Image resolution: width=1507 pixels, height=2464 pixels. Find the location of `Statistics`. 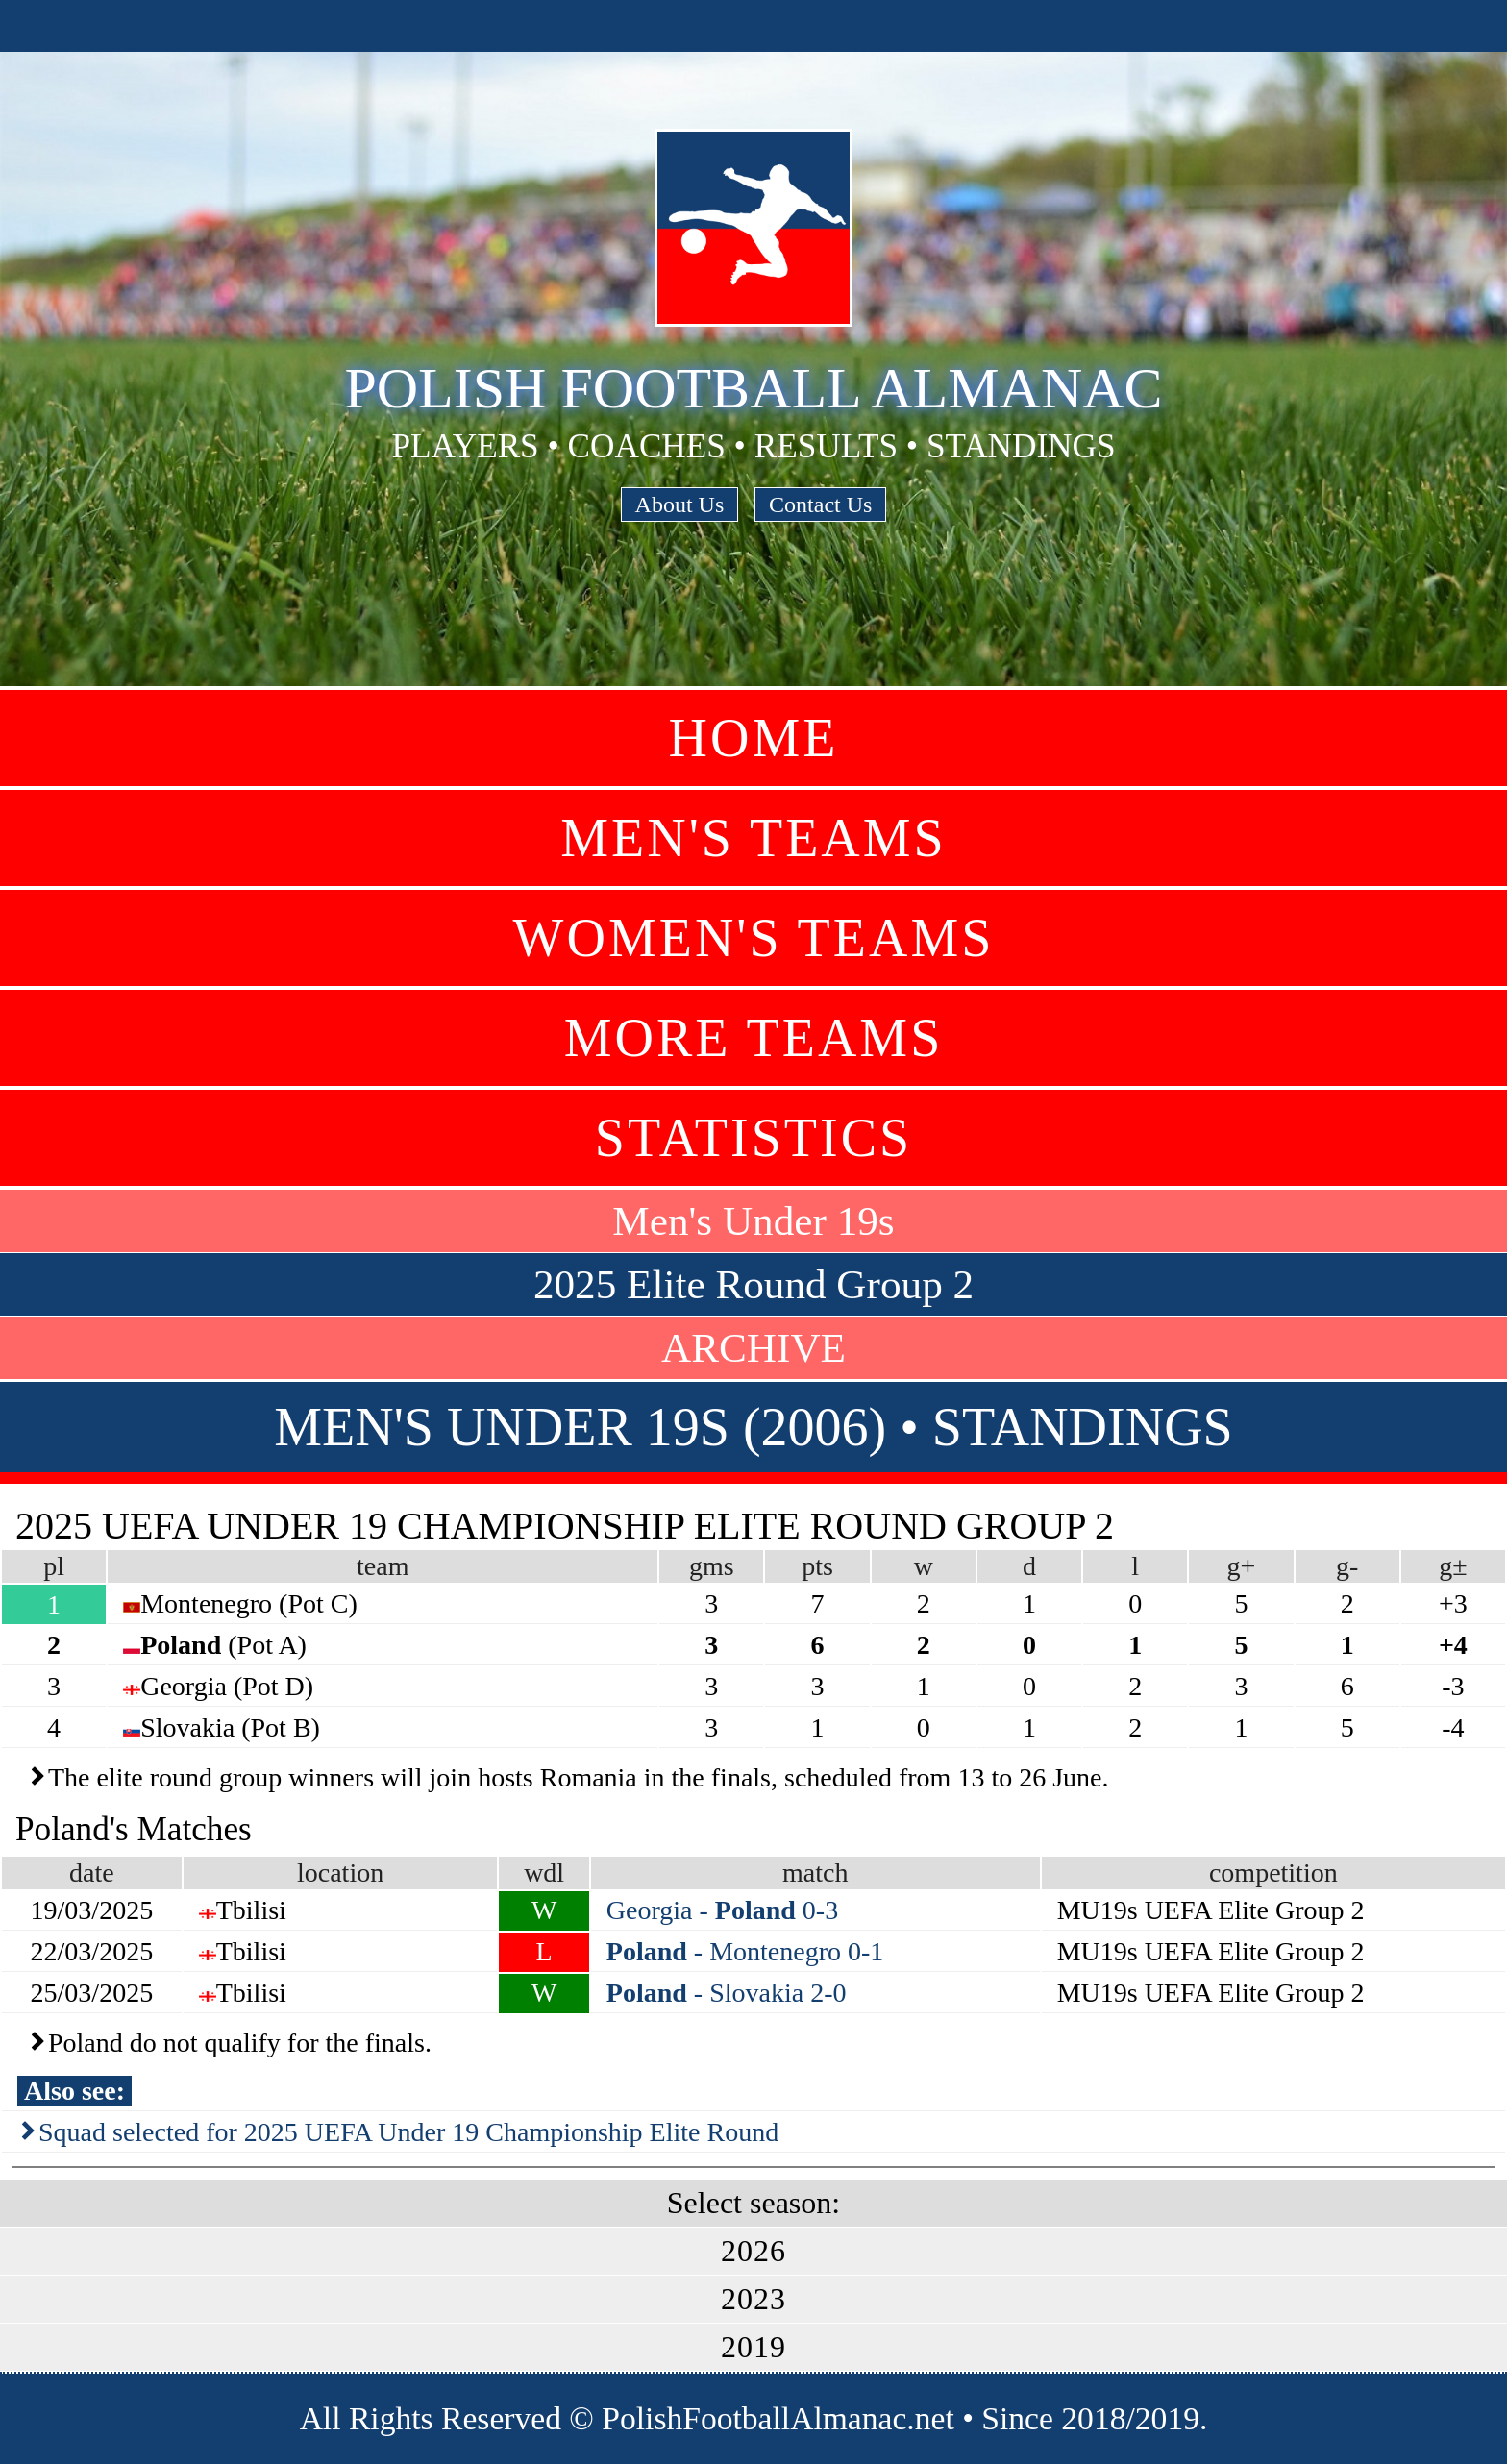

Statistics is located at coordinates (753, 1138).